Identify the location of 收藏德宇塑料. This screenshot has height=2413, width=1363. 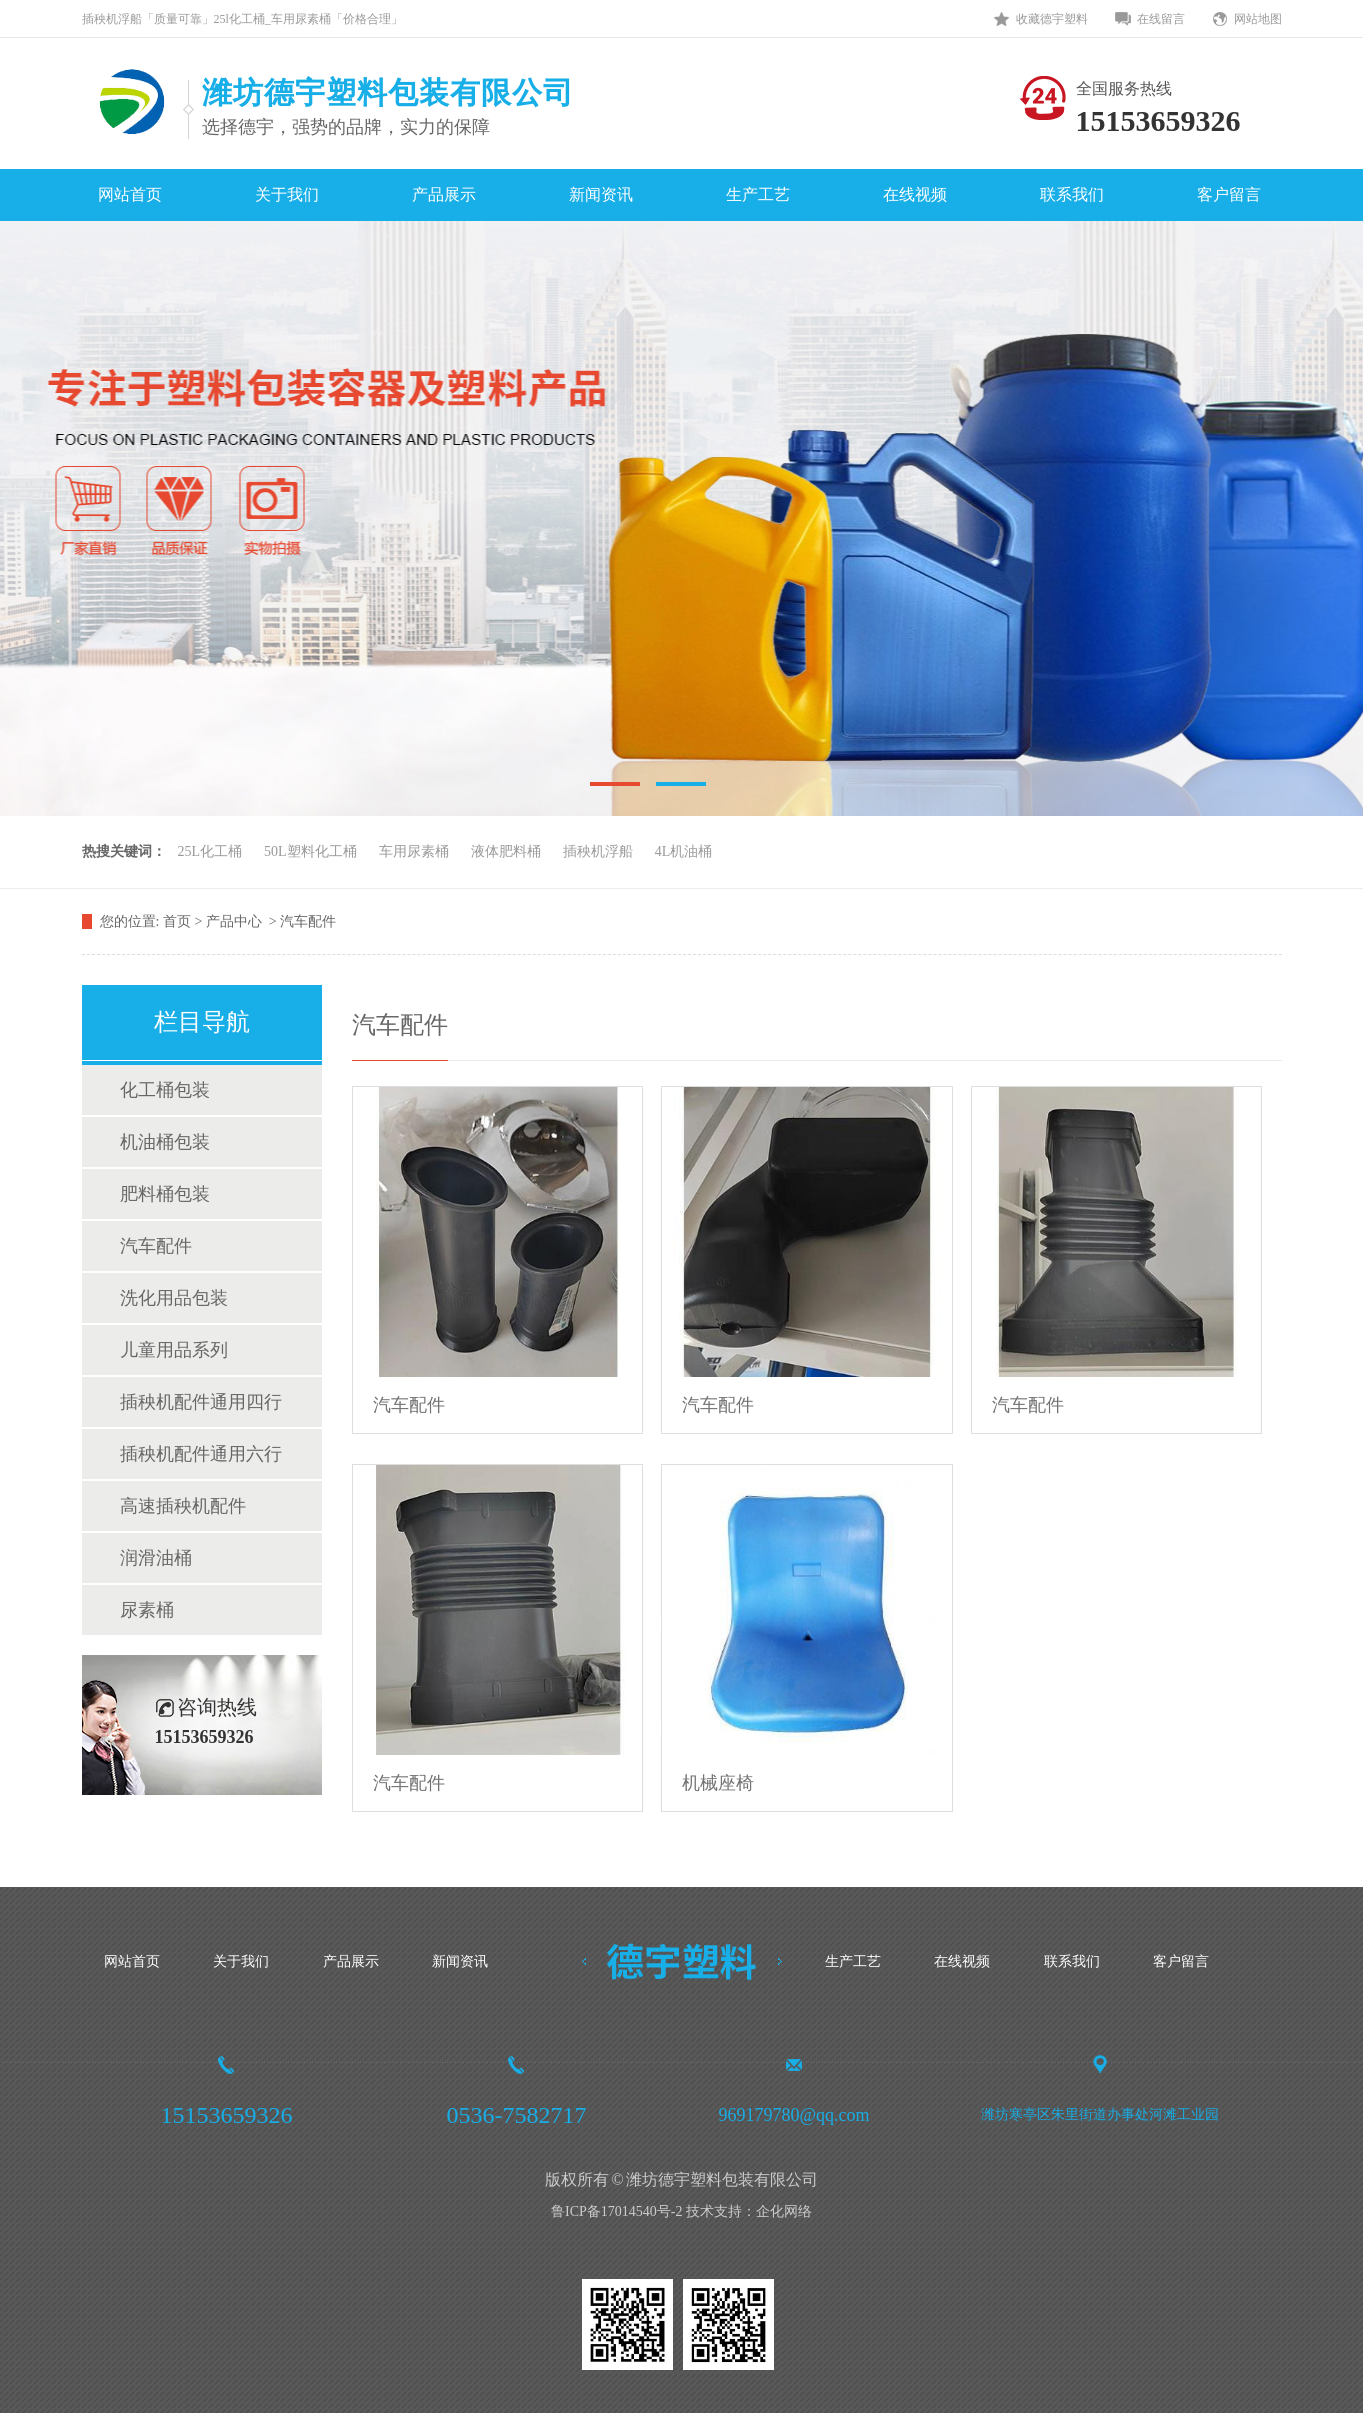
(1052, 19).